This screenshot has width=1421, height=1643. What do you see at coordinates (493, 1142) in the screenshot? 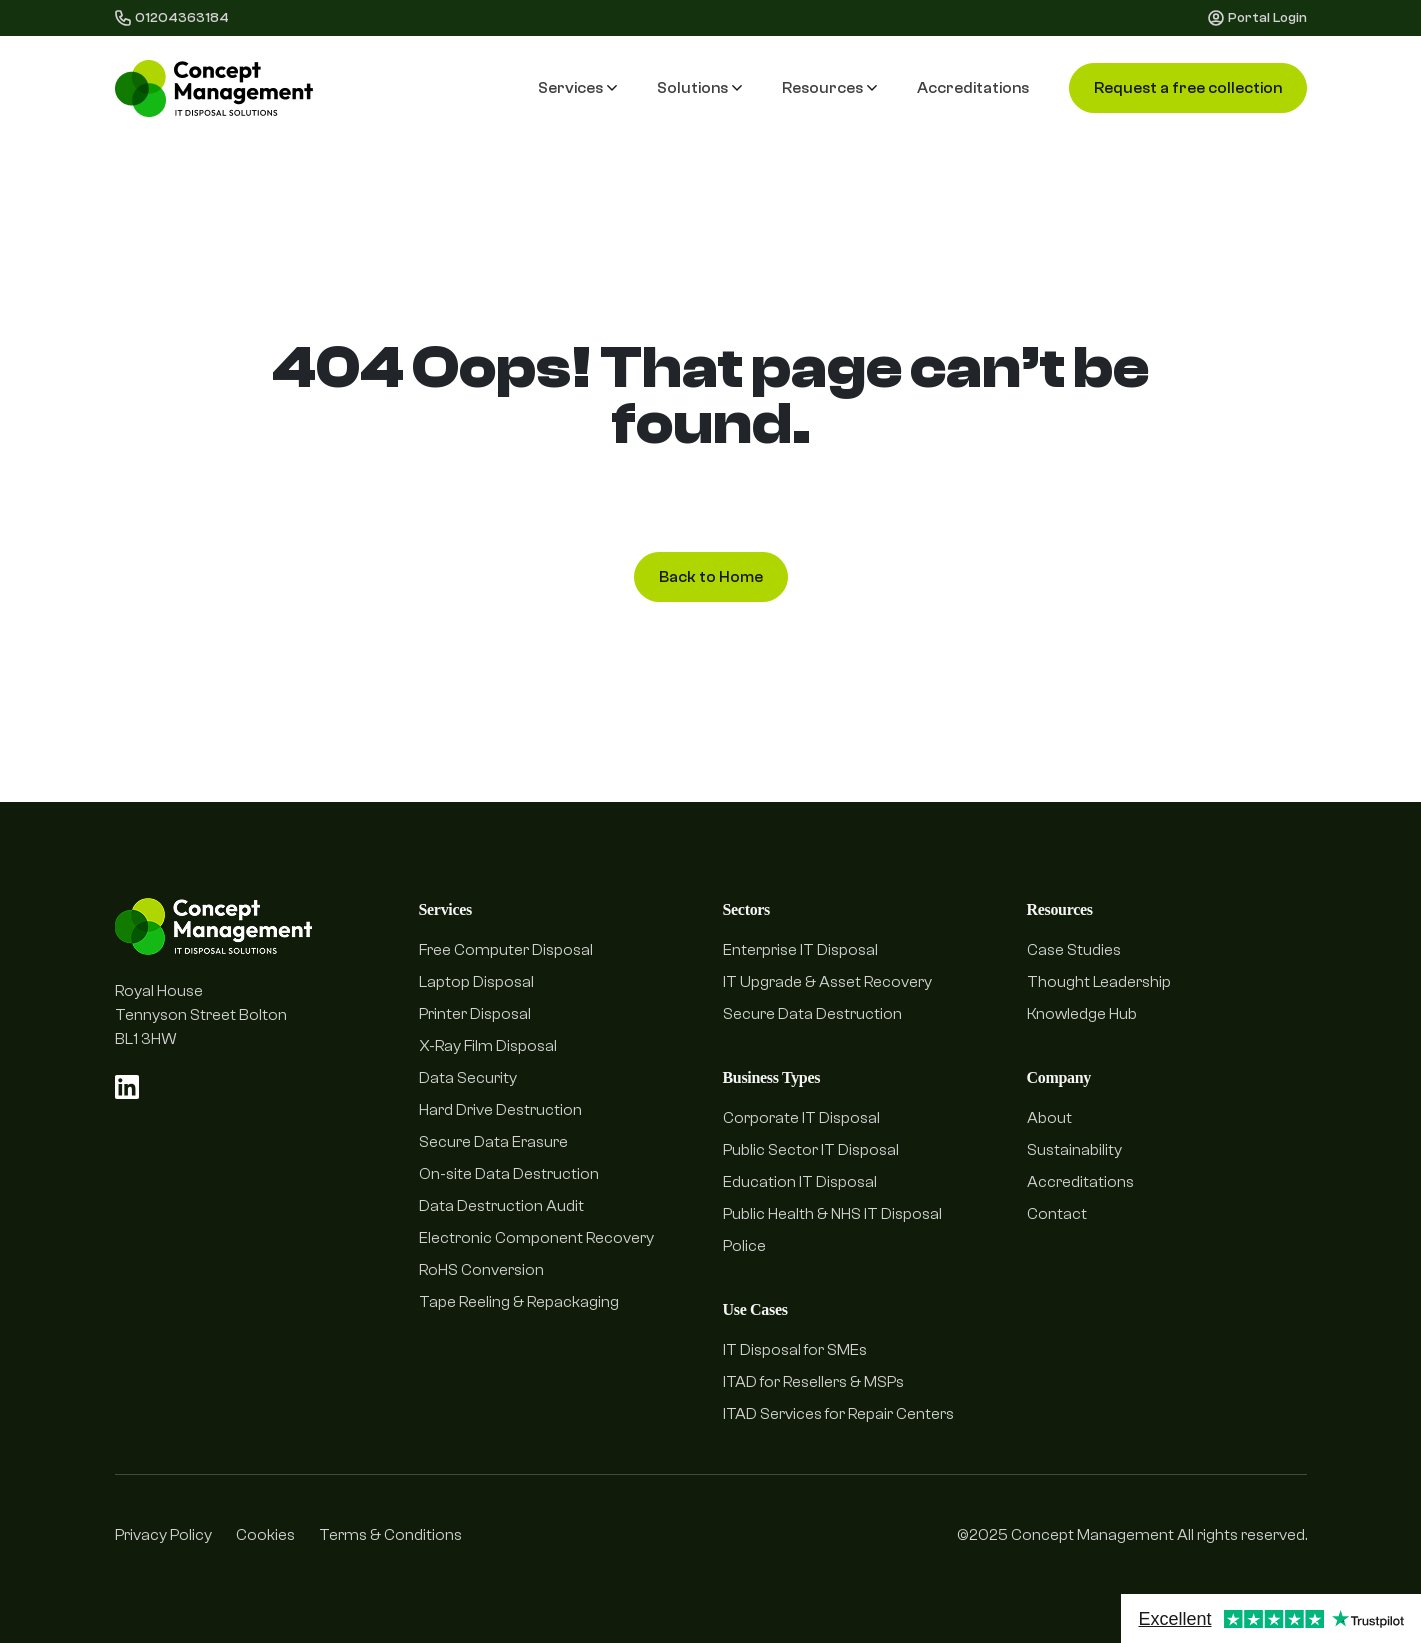
I see `Secure Data Erasure` at bounding box center [493, 1142].